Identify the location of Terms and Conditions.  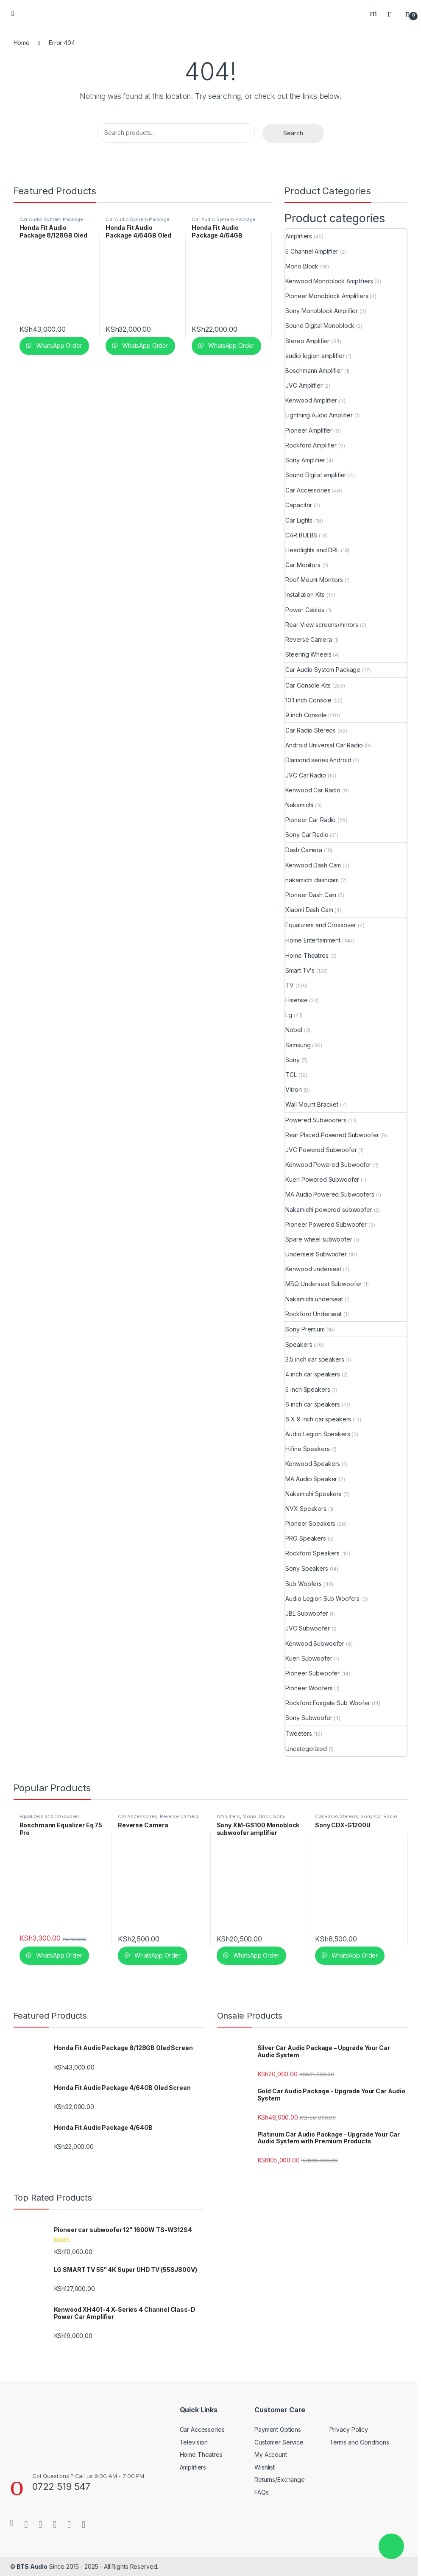
(359, 2442).